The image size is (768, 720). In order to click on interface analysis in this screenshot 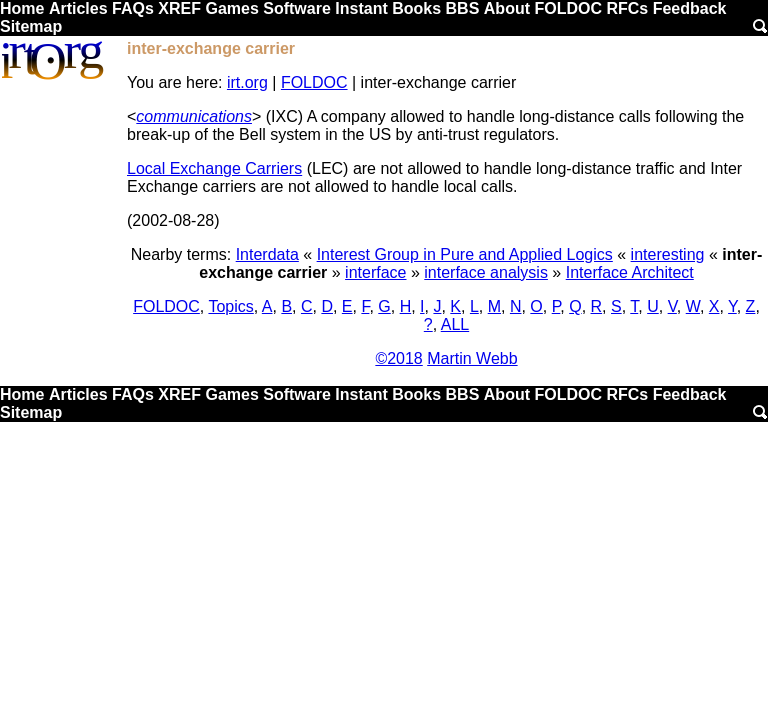, I will do `click(486, 272)`.